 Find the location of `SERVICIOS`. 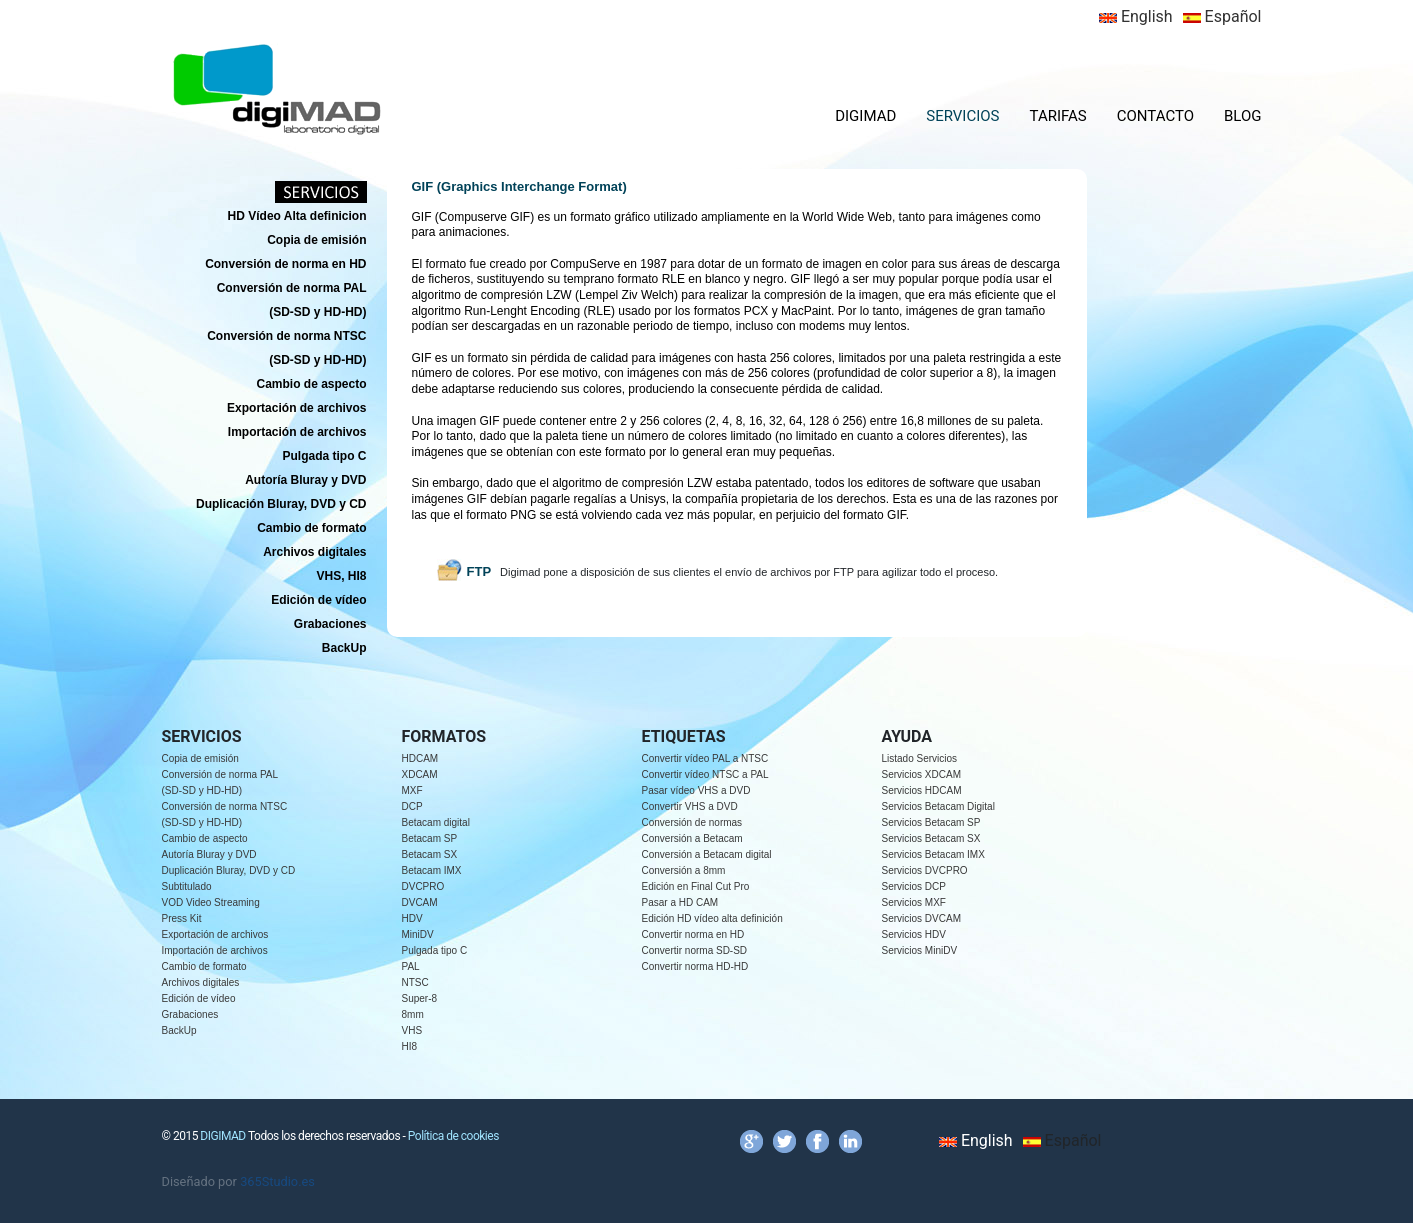

SERVICIOS is located at coordinates (962, 116).